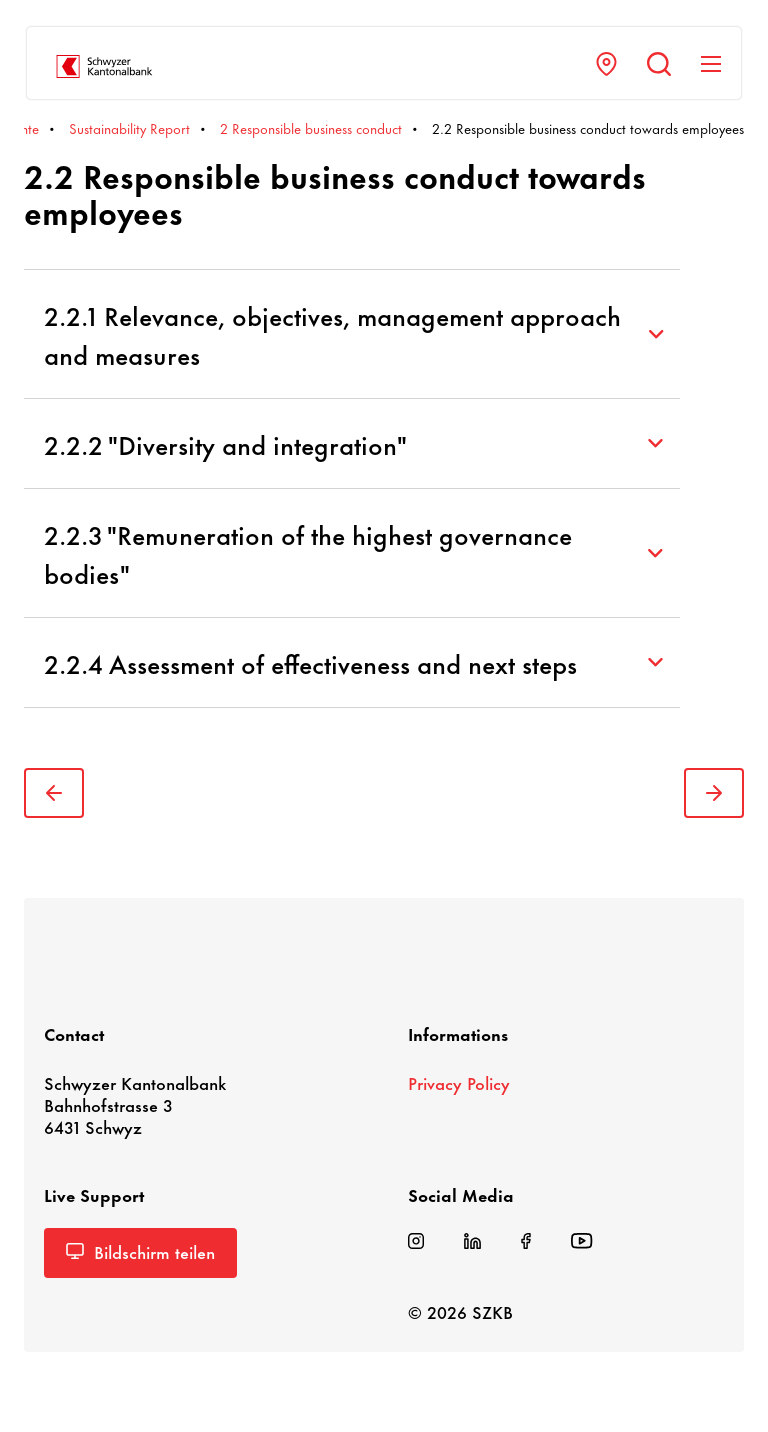 The height and width of the screenshot is (1432, 768). I want to click on 2.2.2 "Diversity and integration", so click(353, 443).